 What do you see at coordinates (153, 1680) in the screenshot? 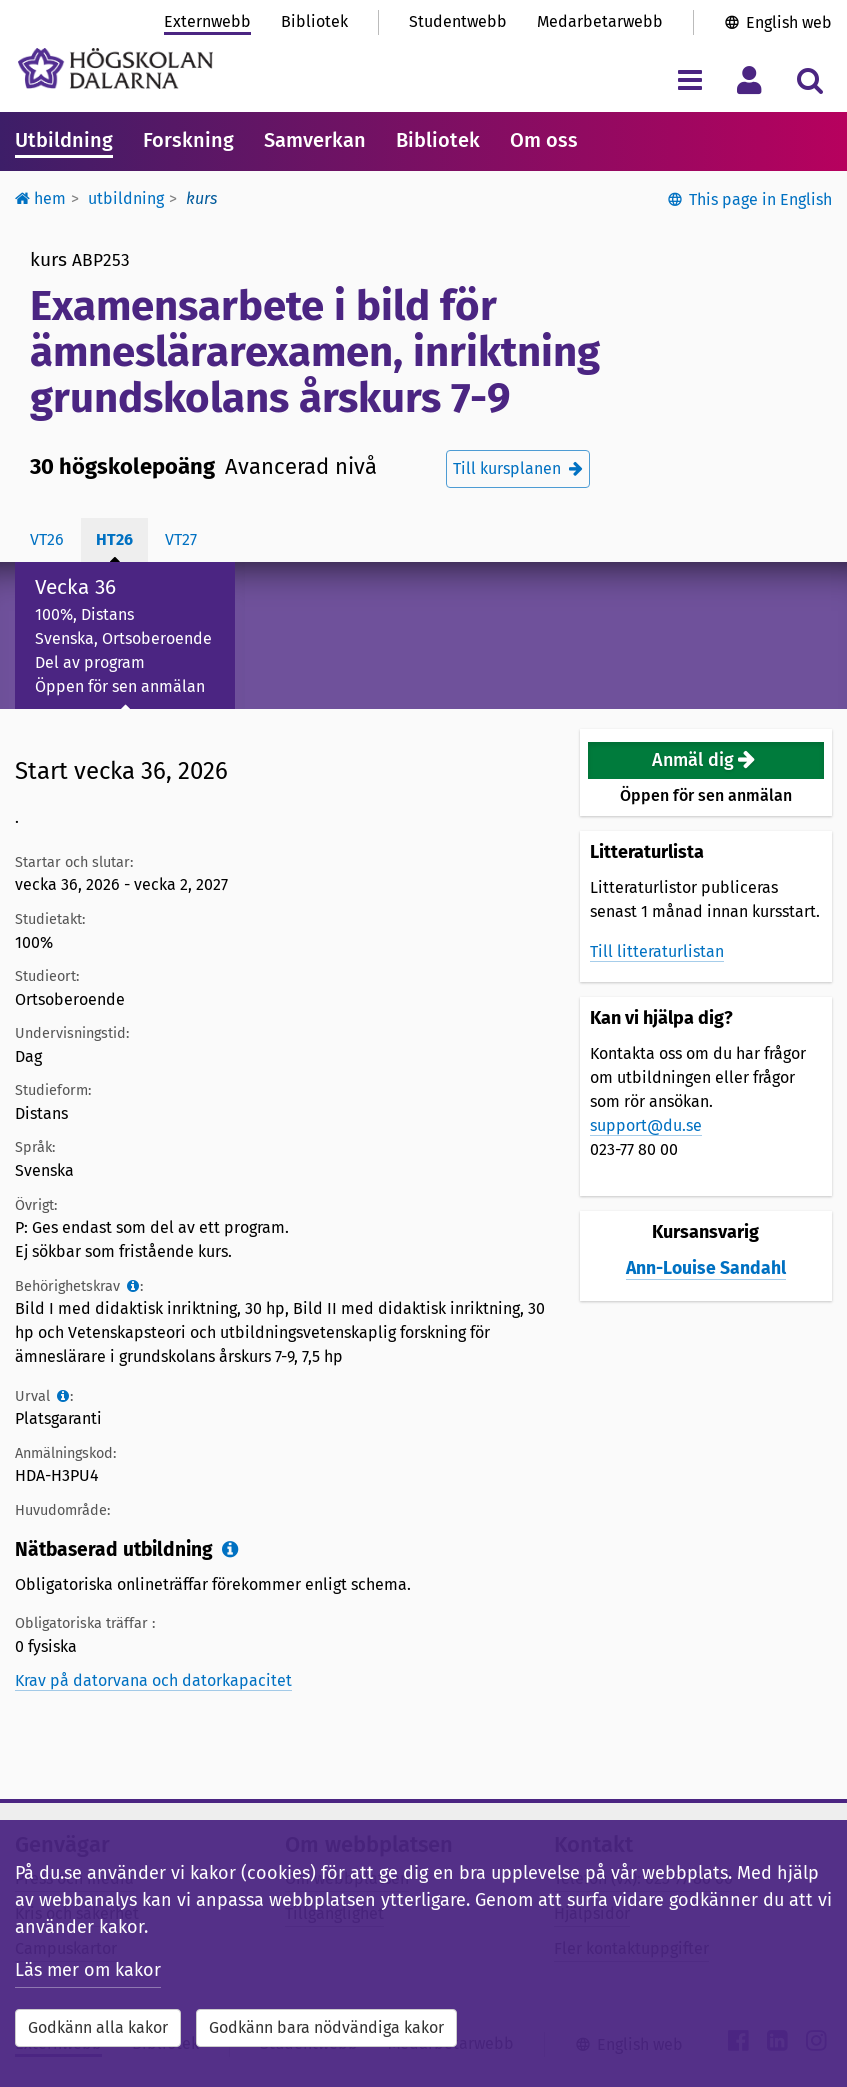
I see `Krav på datorvana och datorkapacitet` at bounding box center [153, 1680].